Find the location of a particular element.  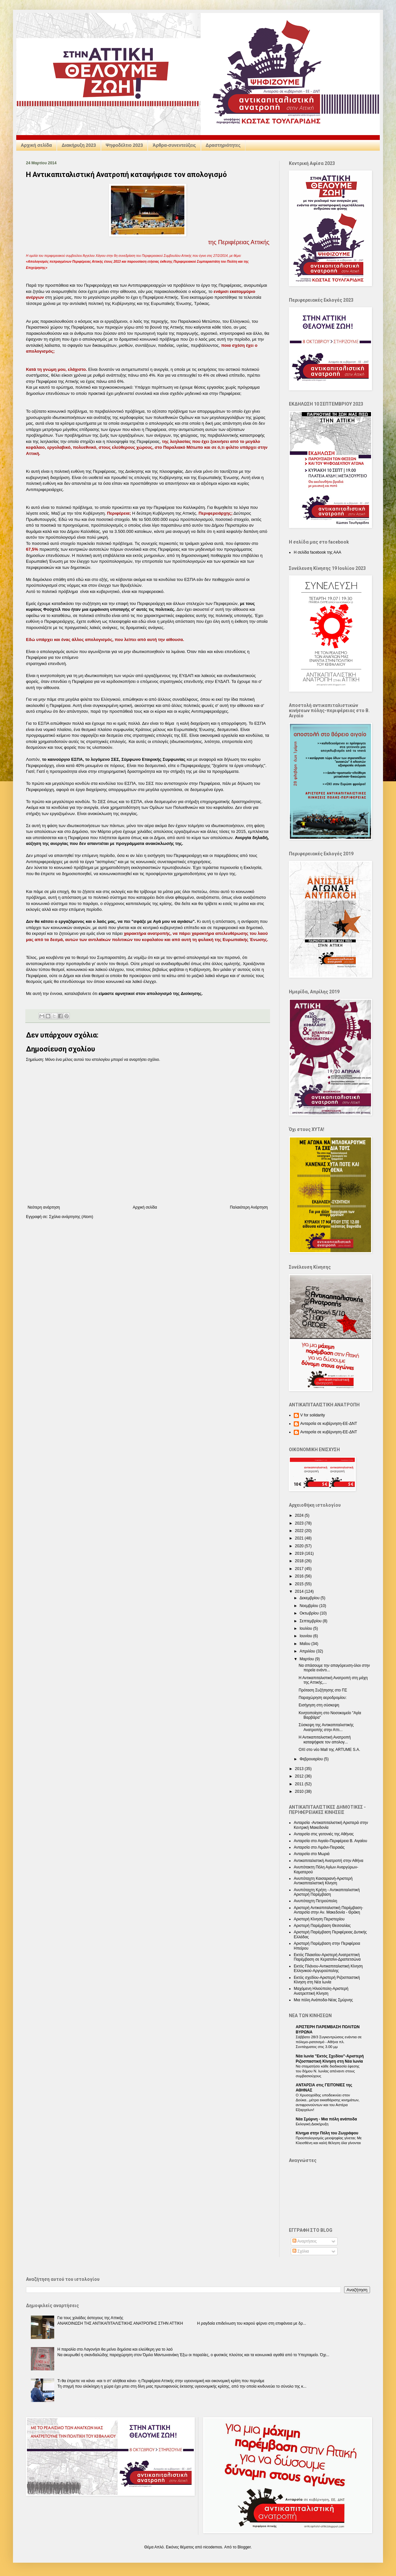

Ιουλίου is located at coordinates (306, 1628).